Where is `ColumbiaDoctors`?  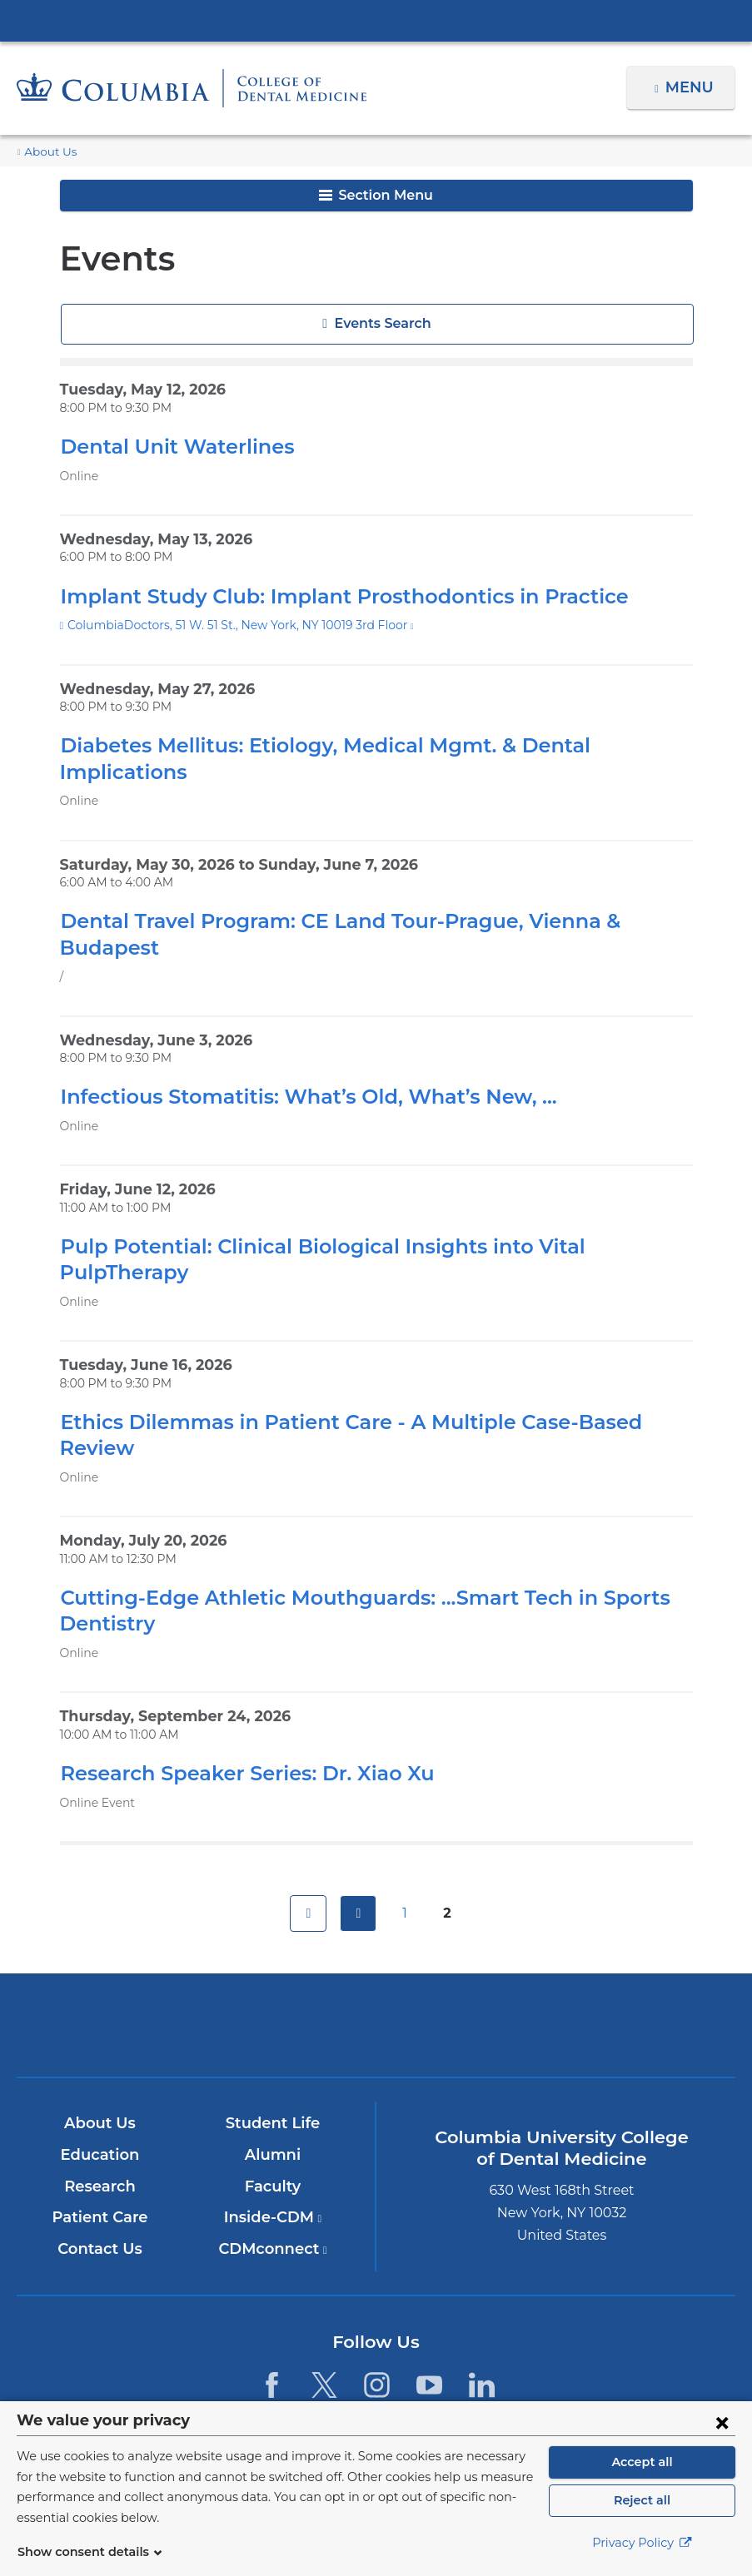
ColumbiaDoctors is located at coordinates (611, 1947).